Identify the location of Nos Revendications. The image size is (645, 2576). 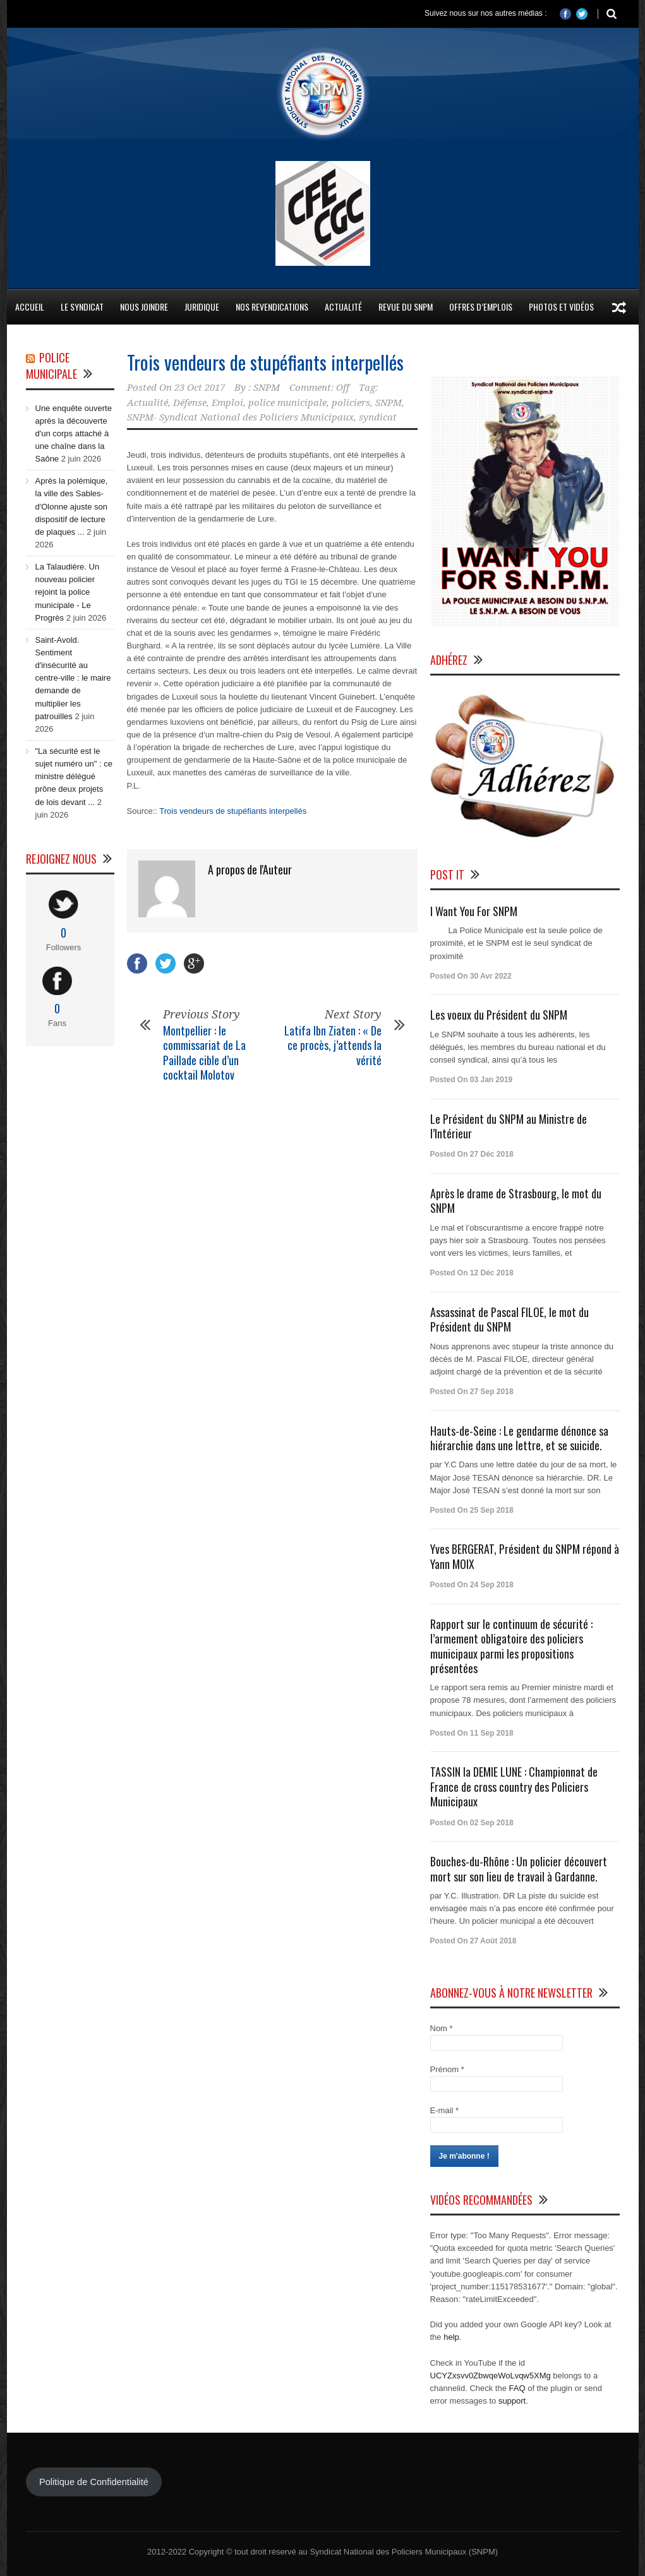
(272, 306).